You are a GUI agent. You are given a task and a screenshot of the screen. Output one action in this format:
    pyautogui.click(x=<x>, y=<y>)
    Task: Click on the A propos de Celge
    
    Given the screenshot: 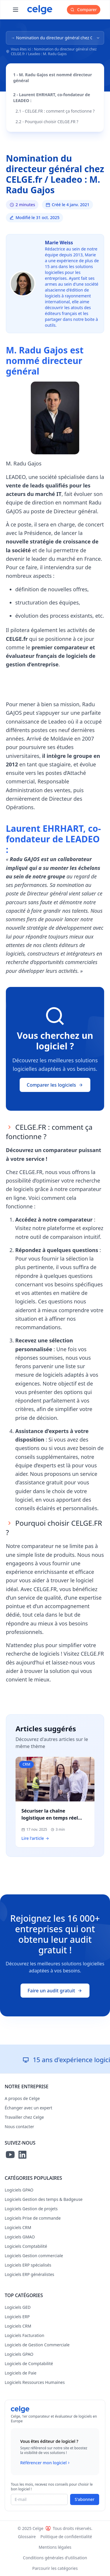 What is the action you would take?
    pyautogui.click(x=22, y=2098)
    